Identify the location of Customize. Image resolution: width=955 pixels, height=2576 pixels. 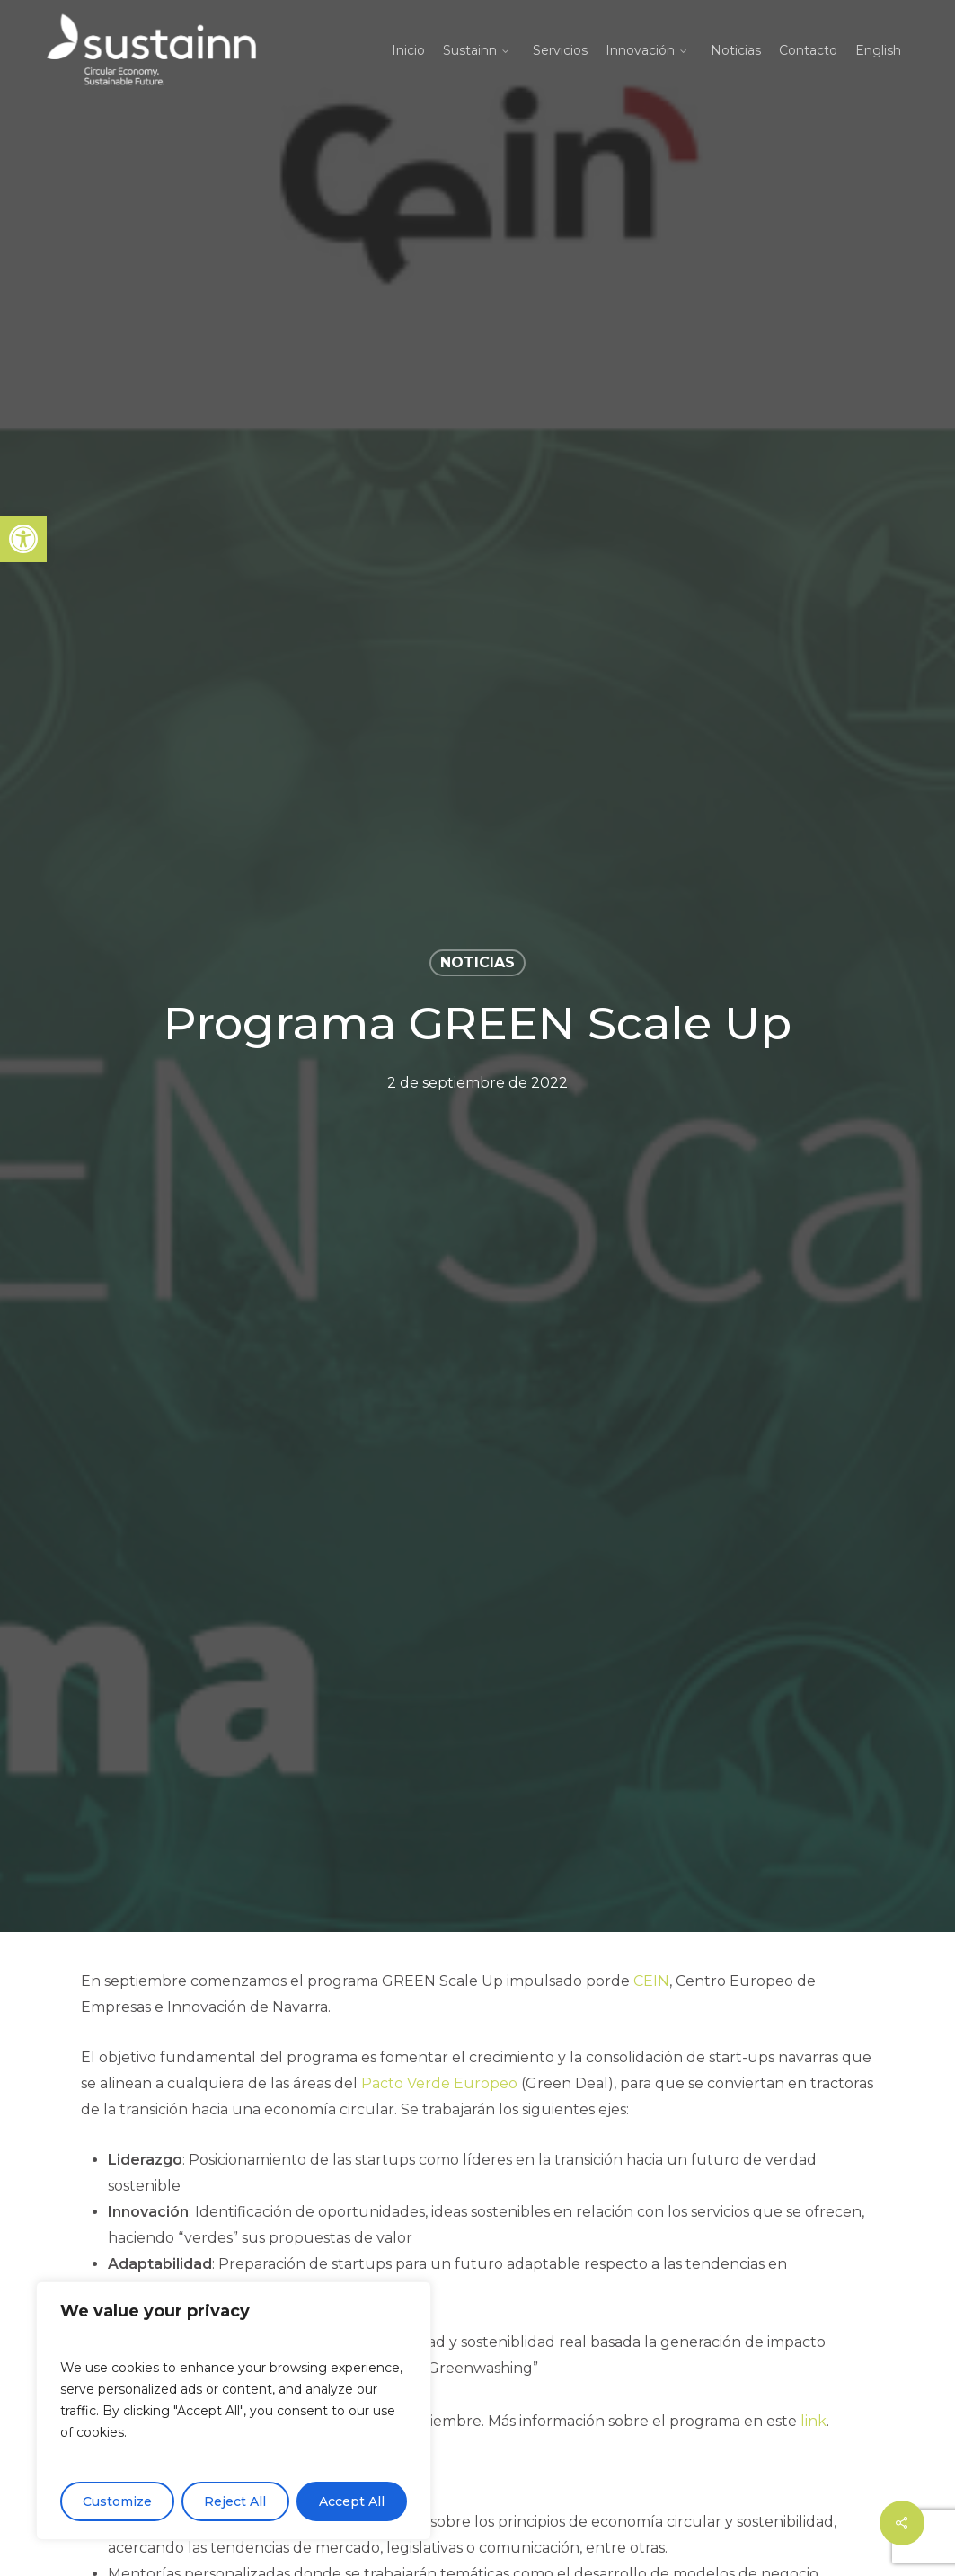
(117, 2501).